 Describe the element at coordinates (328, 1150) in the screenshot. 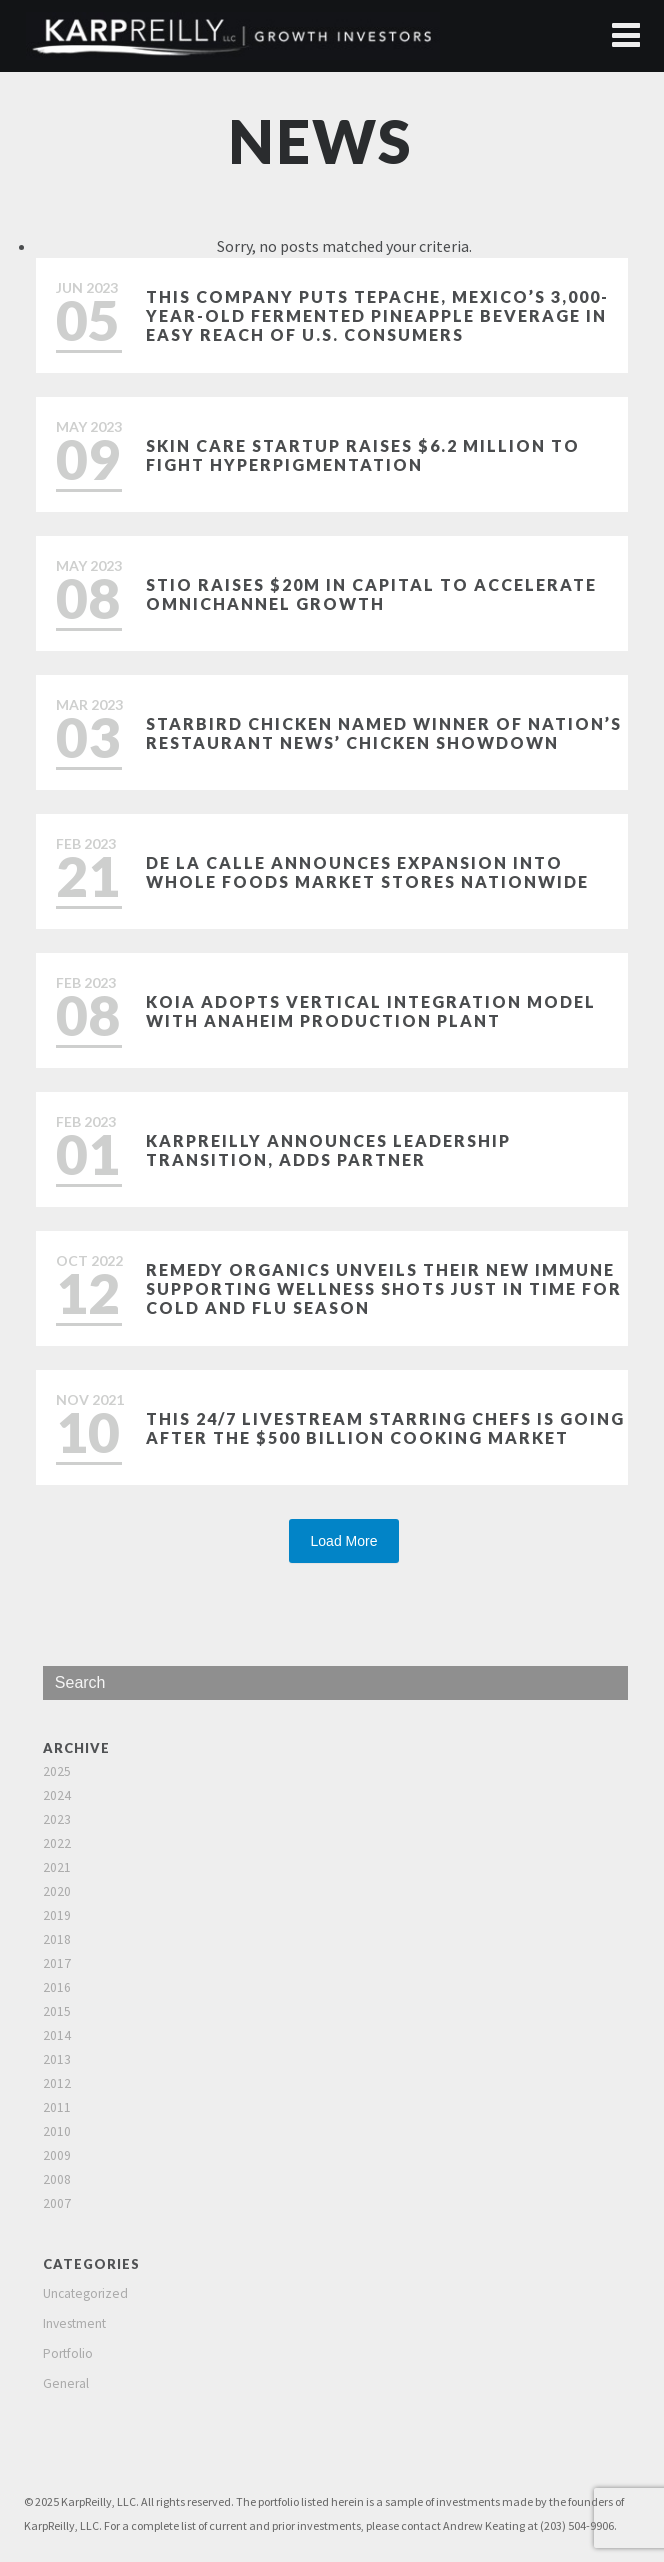

I see `KarpReilly Announces Leadership Transition, Adds Partner` at that location.